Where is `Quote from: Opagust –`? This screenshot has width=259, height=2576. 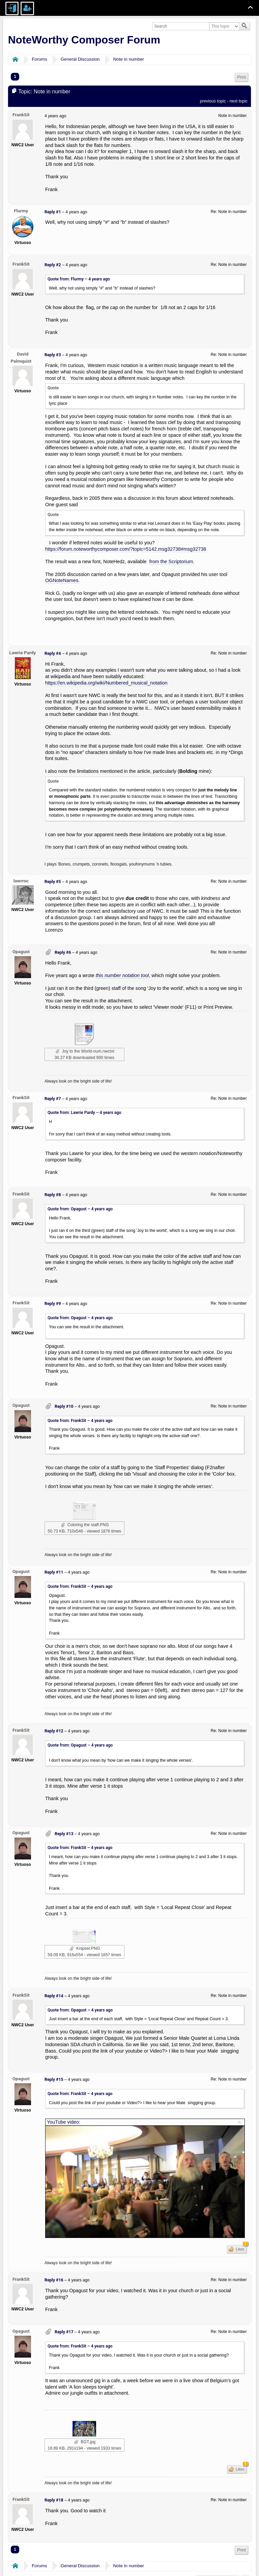 Quote from: Opagust – is located at coordinates (80, 1209).